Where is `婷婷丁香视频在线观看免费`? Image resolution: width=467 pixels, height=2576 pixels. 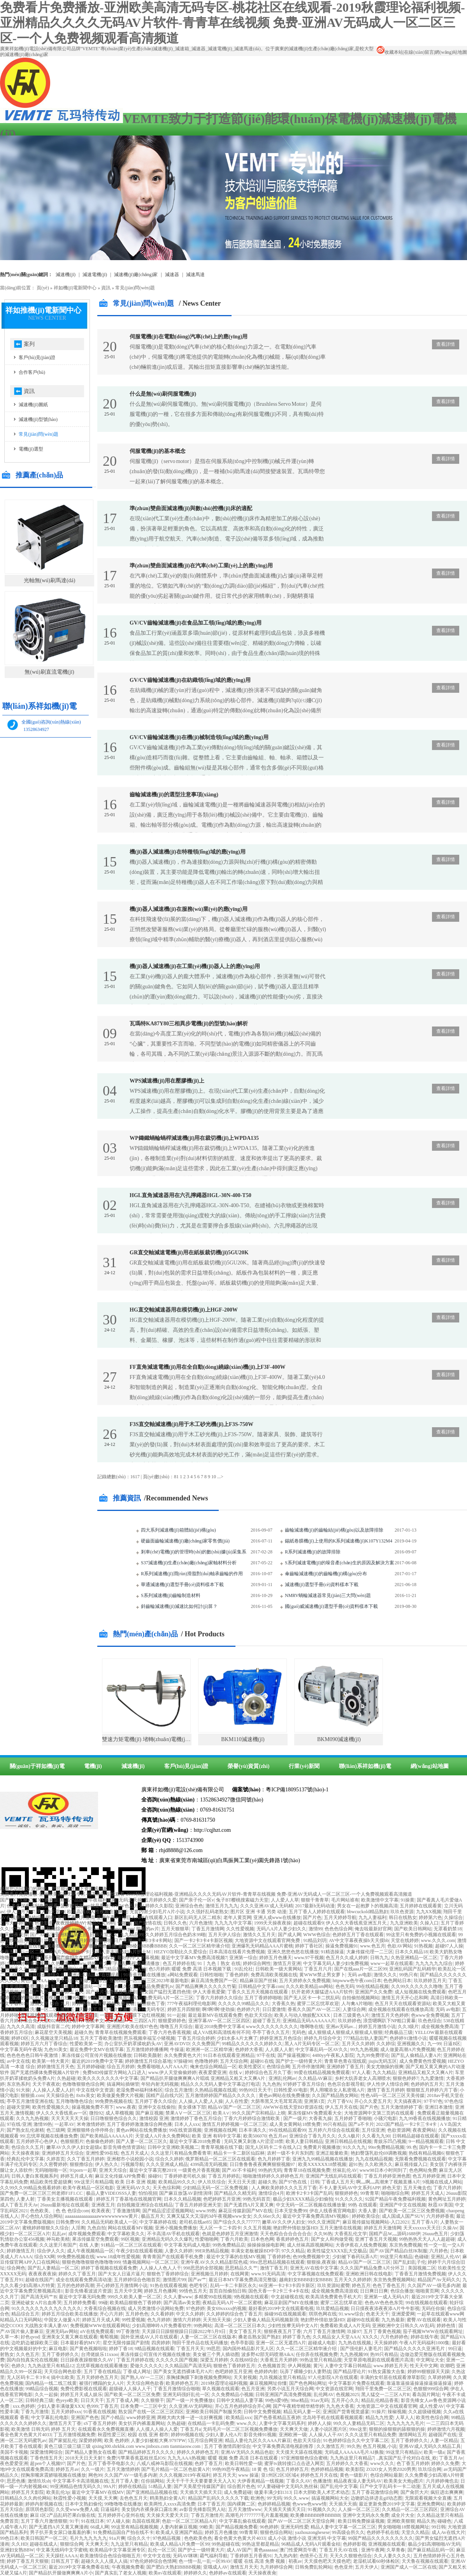 婷婷丁香视频在线观看免费 is located at coordinates (109, 2268).